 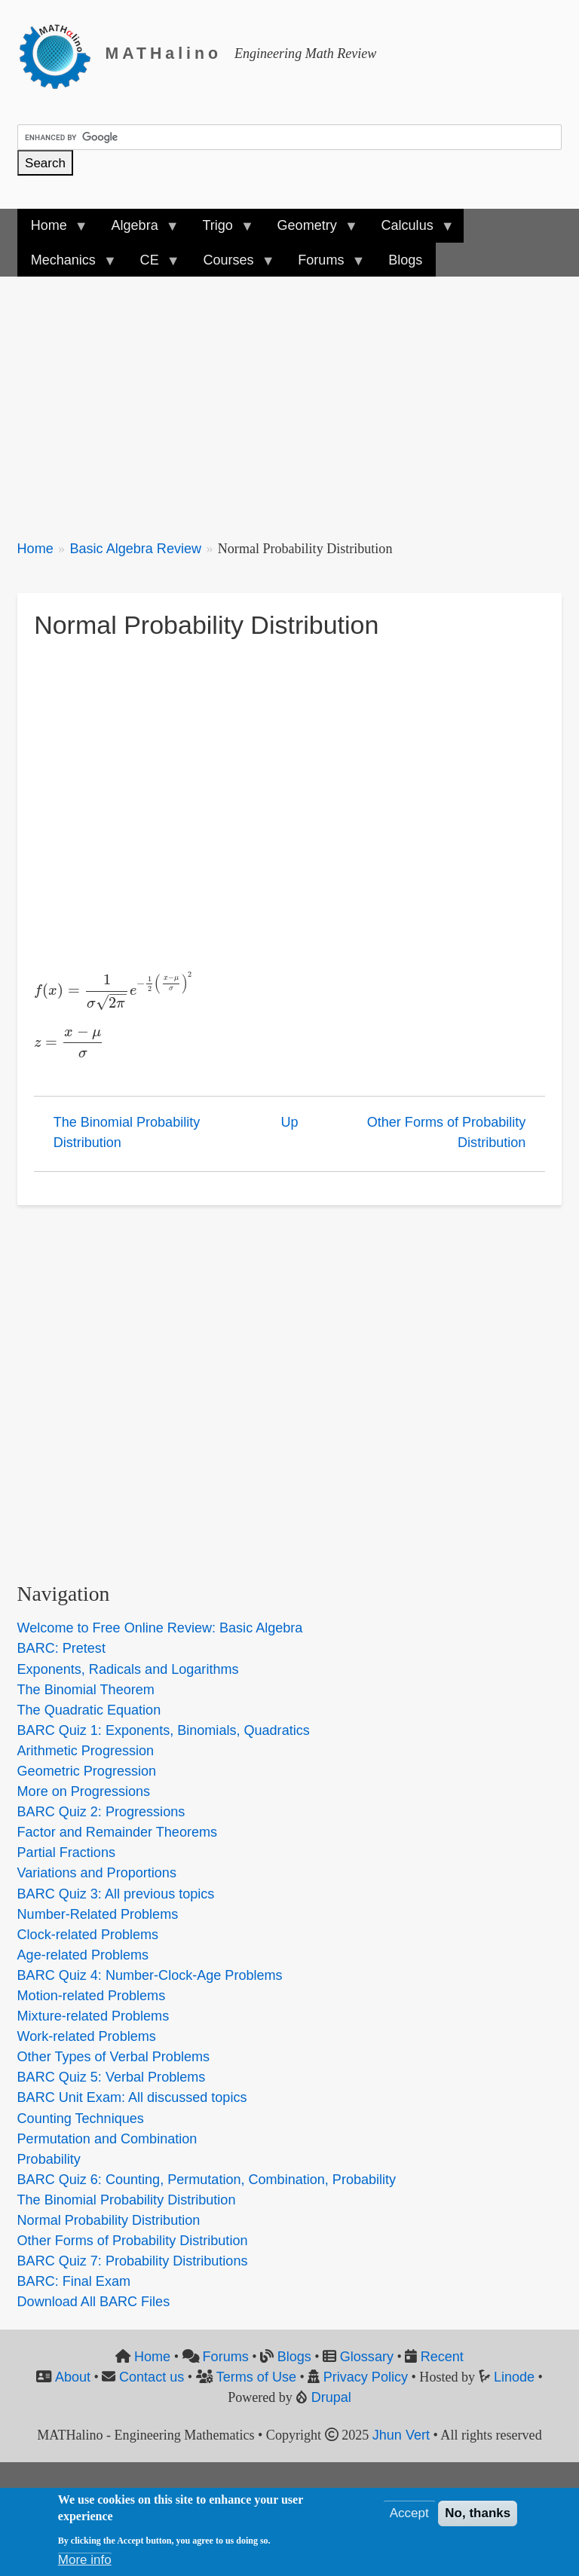 I want to click on Algebra [menuitem], so click(x=137, y=230).